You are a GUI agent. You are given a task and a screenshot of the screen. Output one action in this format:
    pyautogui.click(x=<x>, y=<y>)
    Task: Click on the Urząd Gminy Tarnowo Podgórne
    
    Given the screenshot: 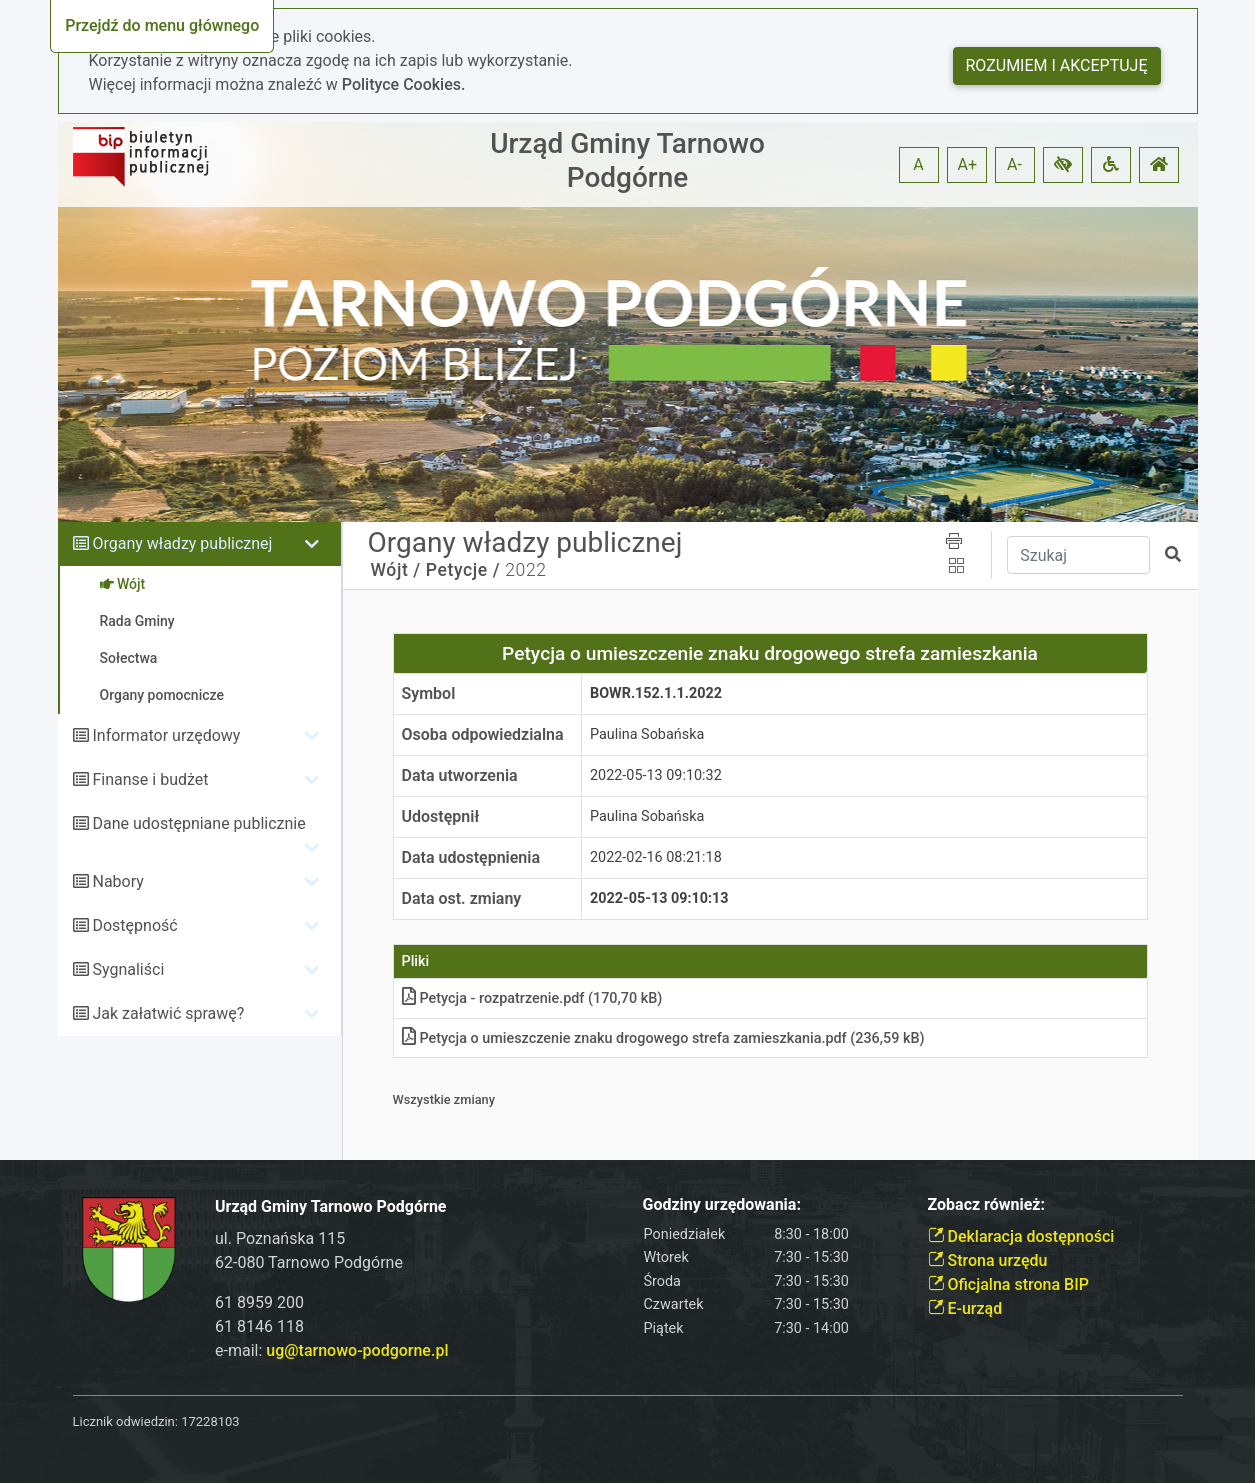 What is the action you would take?
    pyautogui.click(x=627, y=160)
    